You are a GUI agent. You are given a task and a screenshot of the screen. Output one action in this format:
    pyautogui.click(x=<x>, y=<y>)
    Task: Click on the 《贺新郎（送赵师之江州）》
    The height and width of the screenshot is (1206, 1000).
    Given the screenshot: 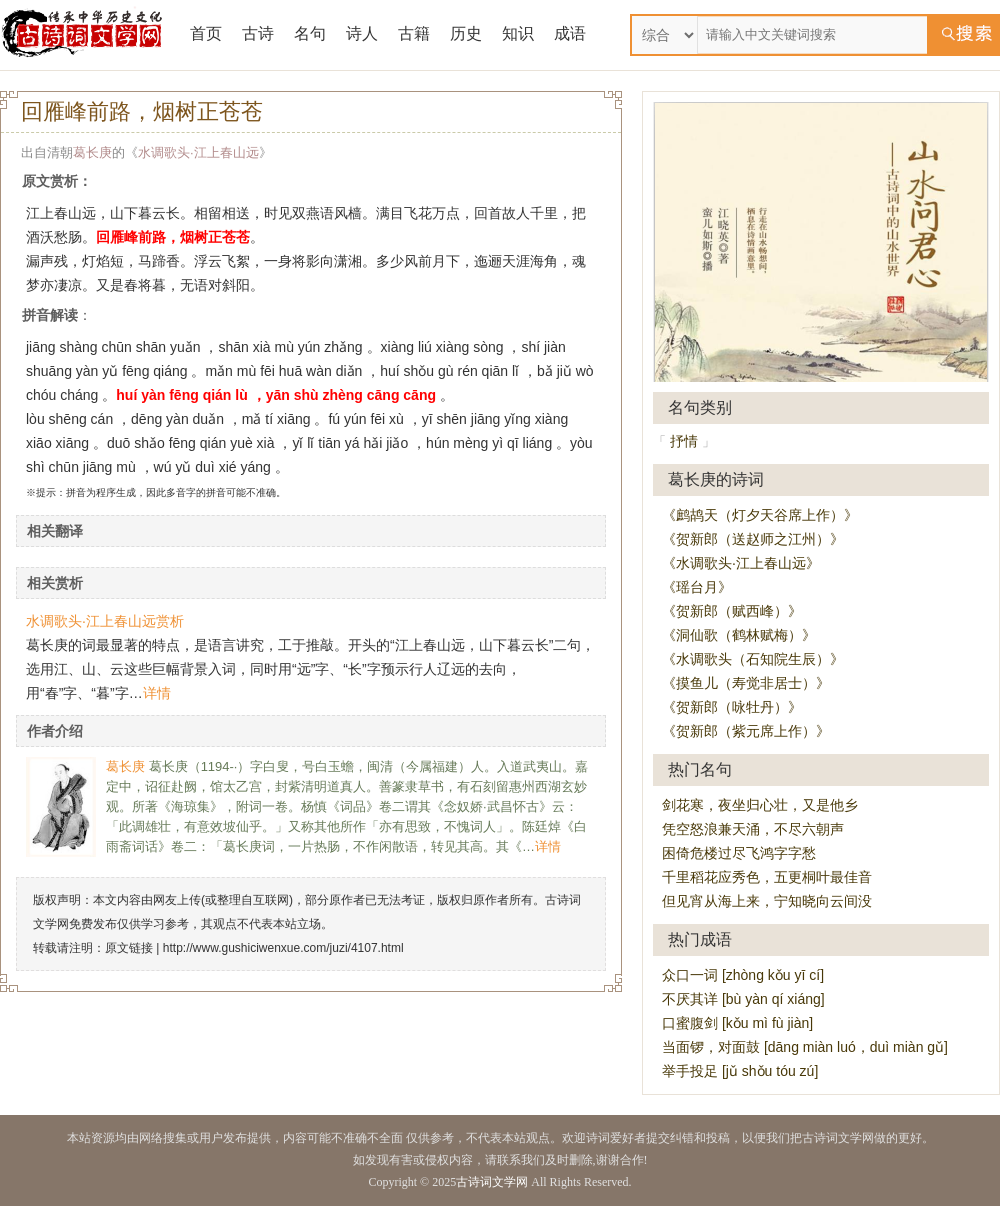 What is the action you would take?
    pyautogui.click(x=753, y=539)
    